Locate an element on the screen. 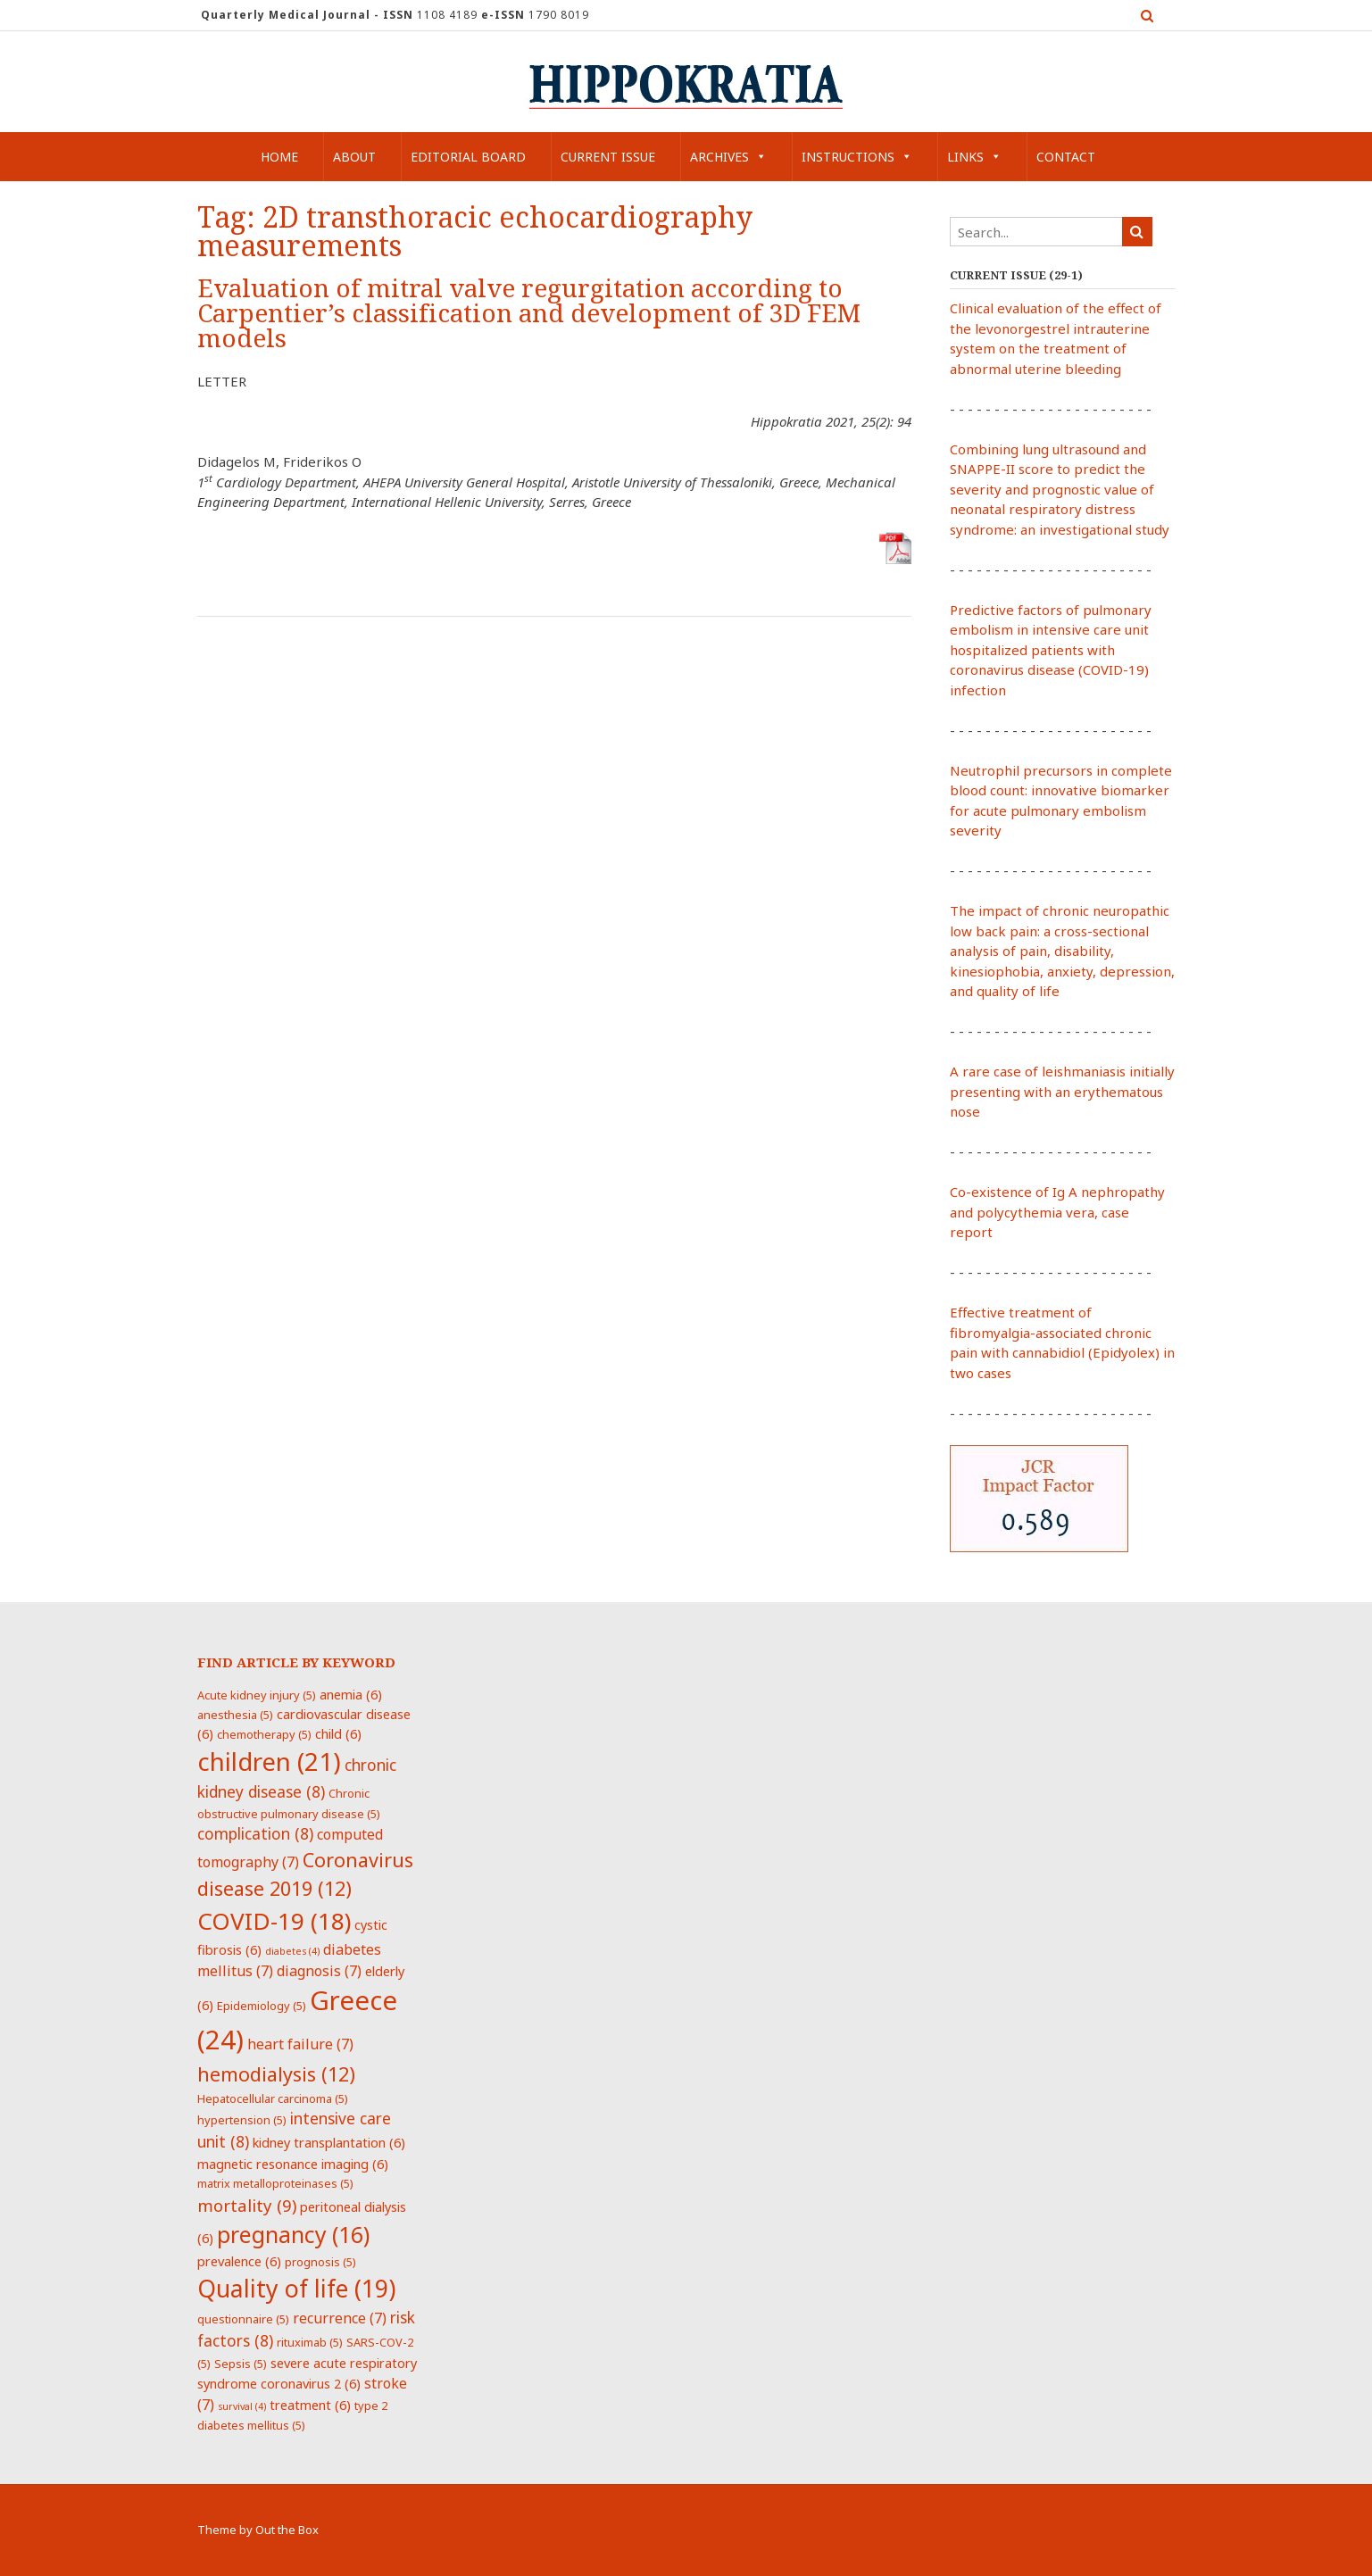 The image size is (1372, 2576). Acute kidney injury [Acute kidney injury (5 items)] is located at coordinates (256, 1695).